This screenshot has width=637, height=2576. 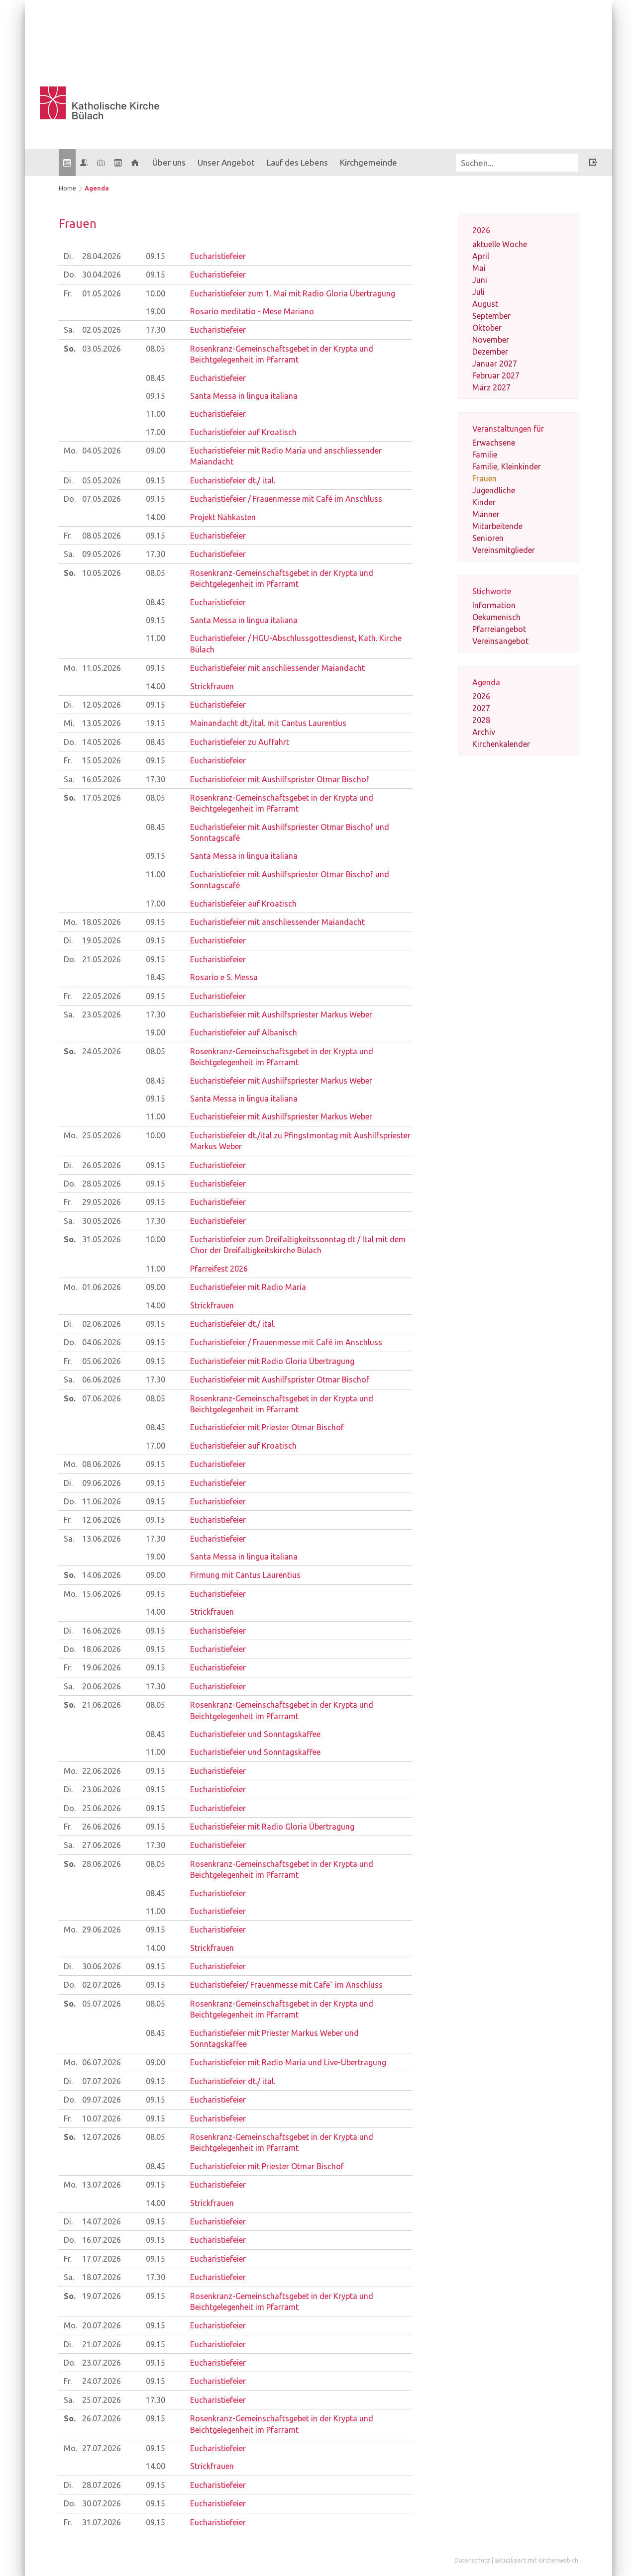 I want to click on 21.06., so click(x=101, y=1704).